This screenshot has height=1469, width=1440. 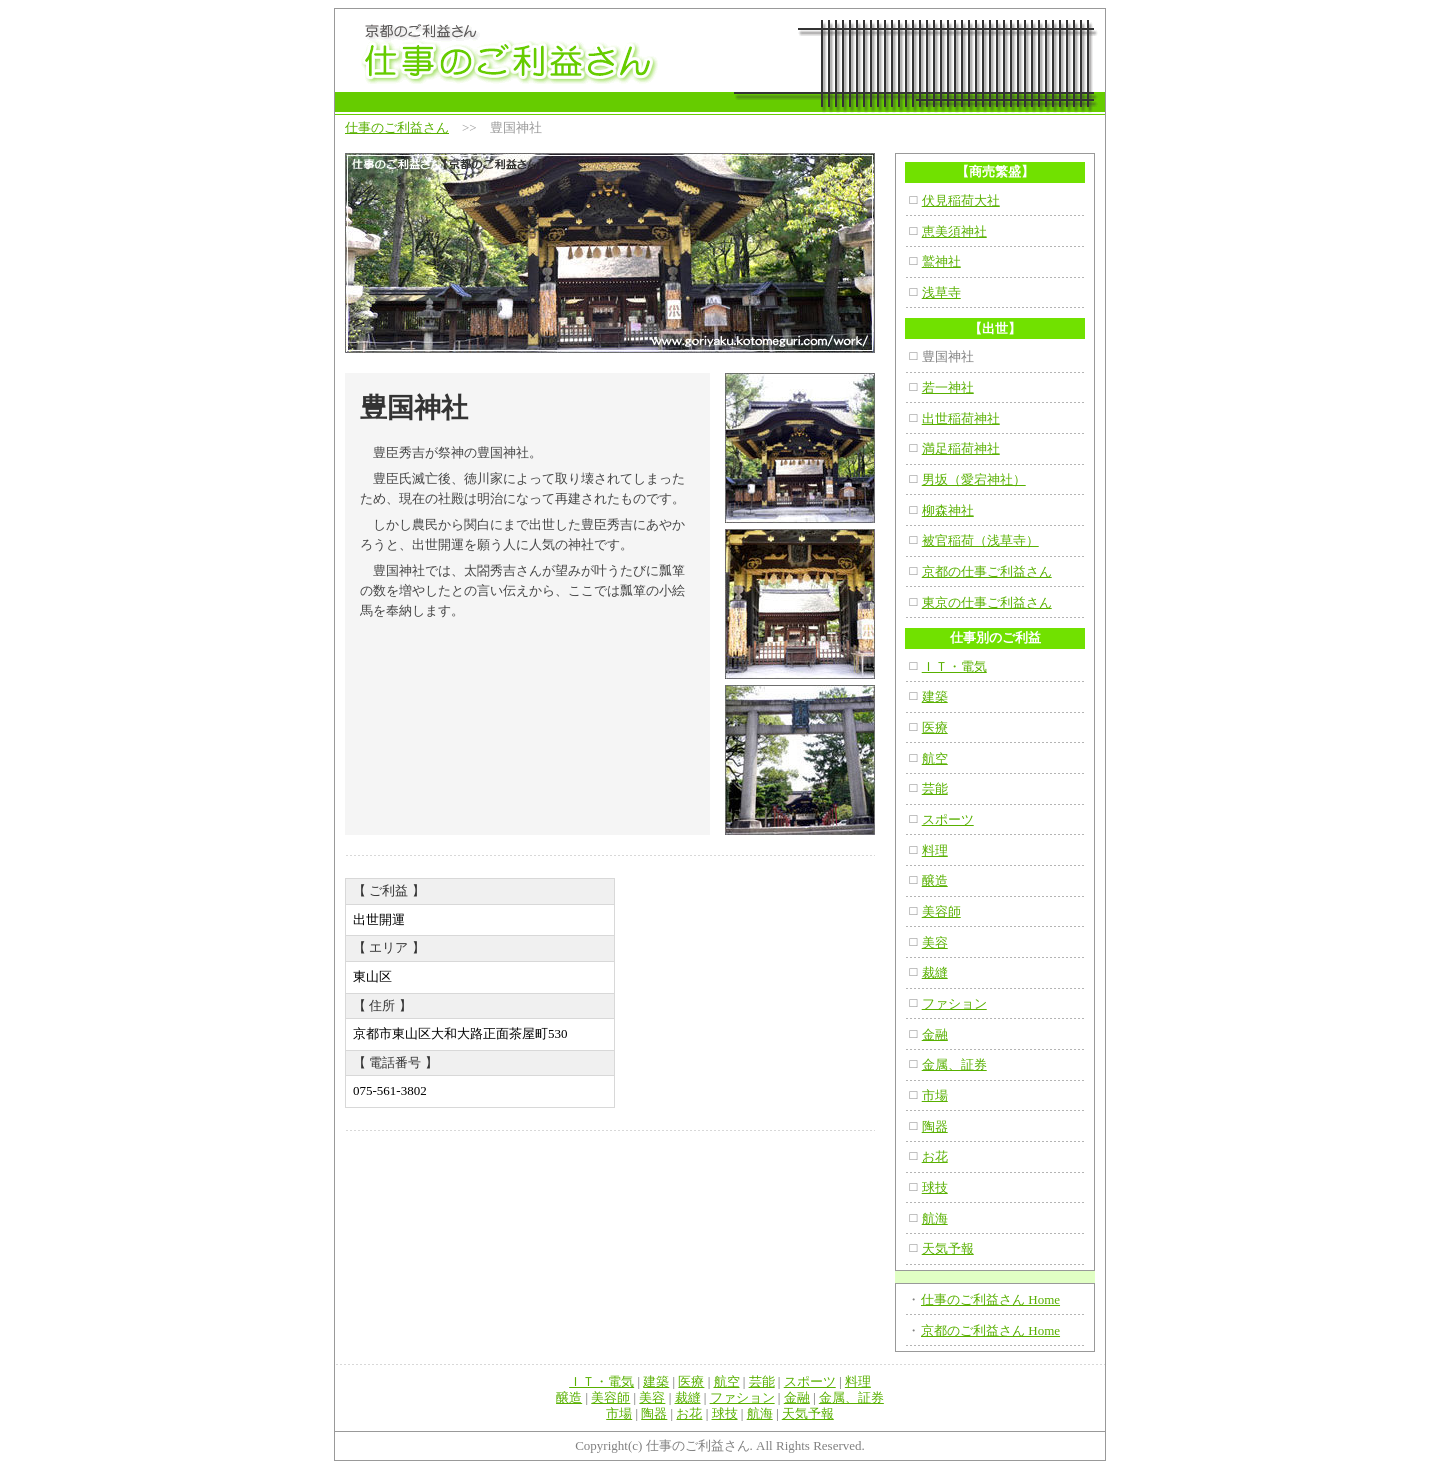 I want to click on ファション, so click(x=954, y=1003).